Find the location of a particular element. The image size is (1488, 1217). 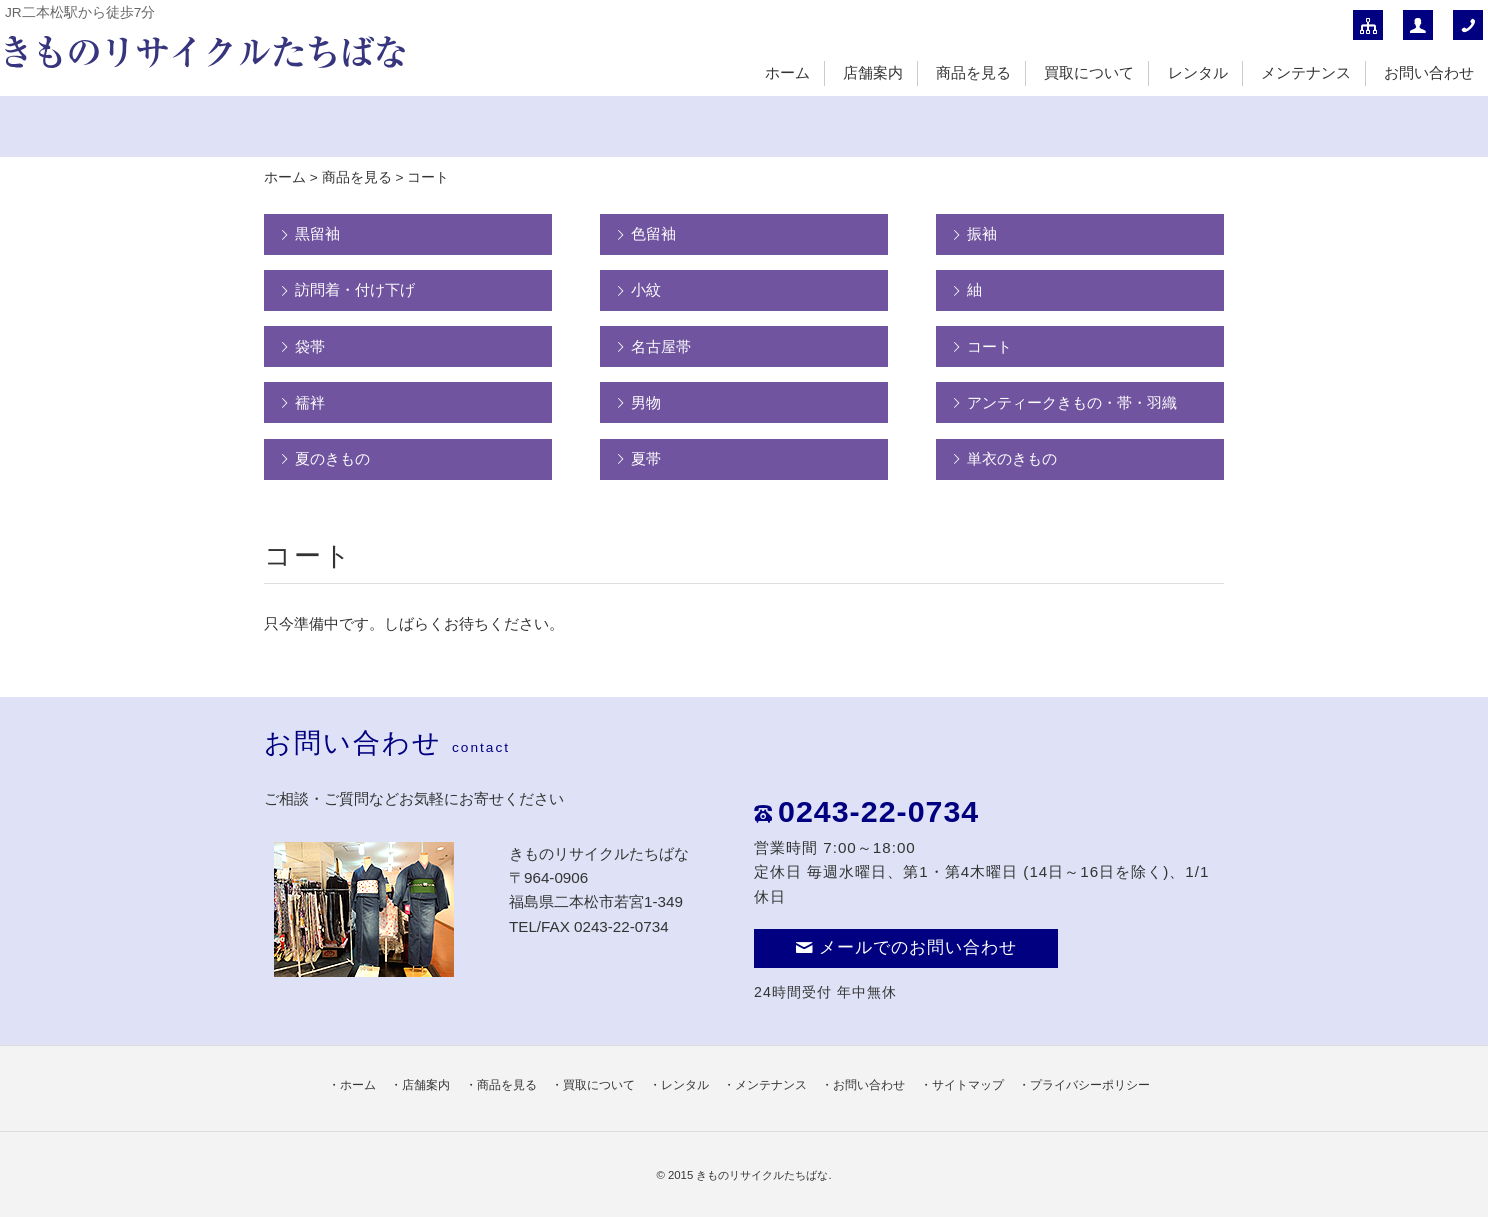

訪問着・付け下げ is located at coordinates (355, 289).